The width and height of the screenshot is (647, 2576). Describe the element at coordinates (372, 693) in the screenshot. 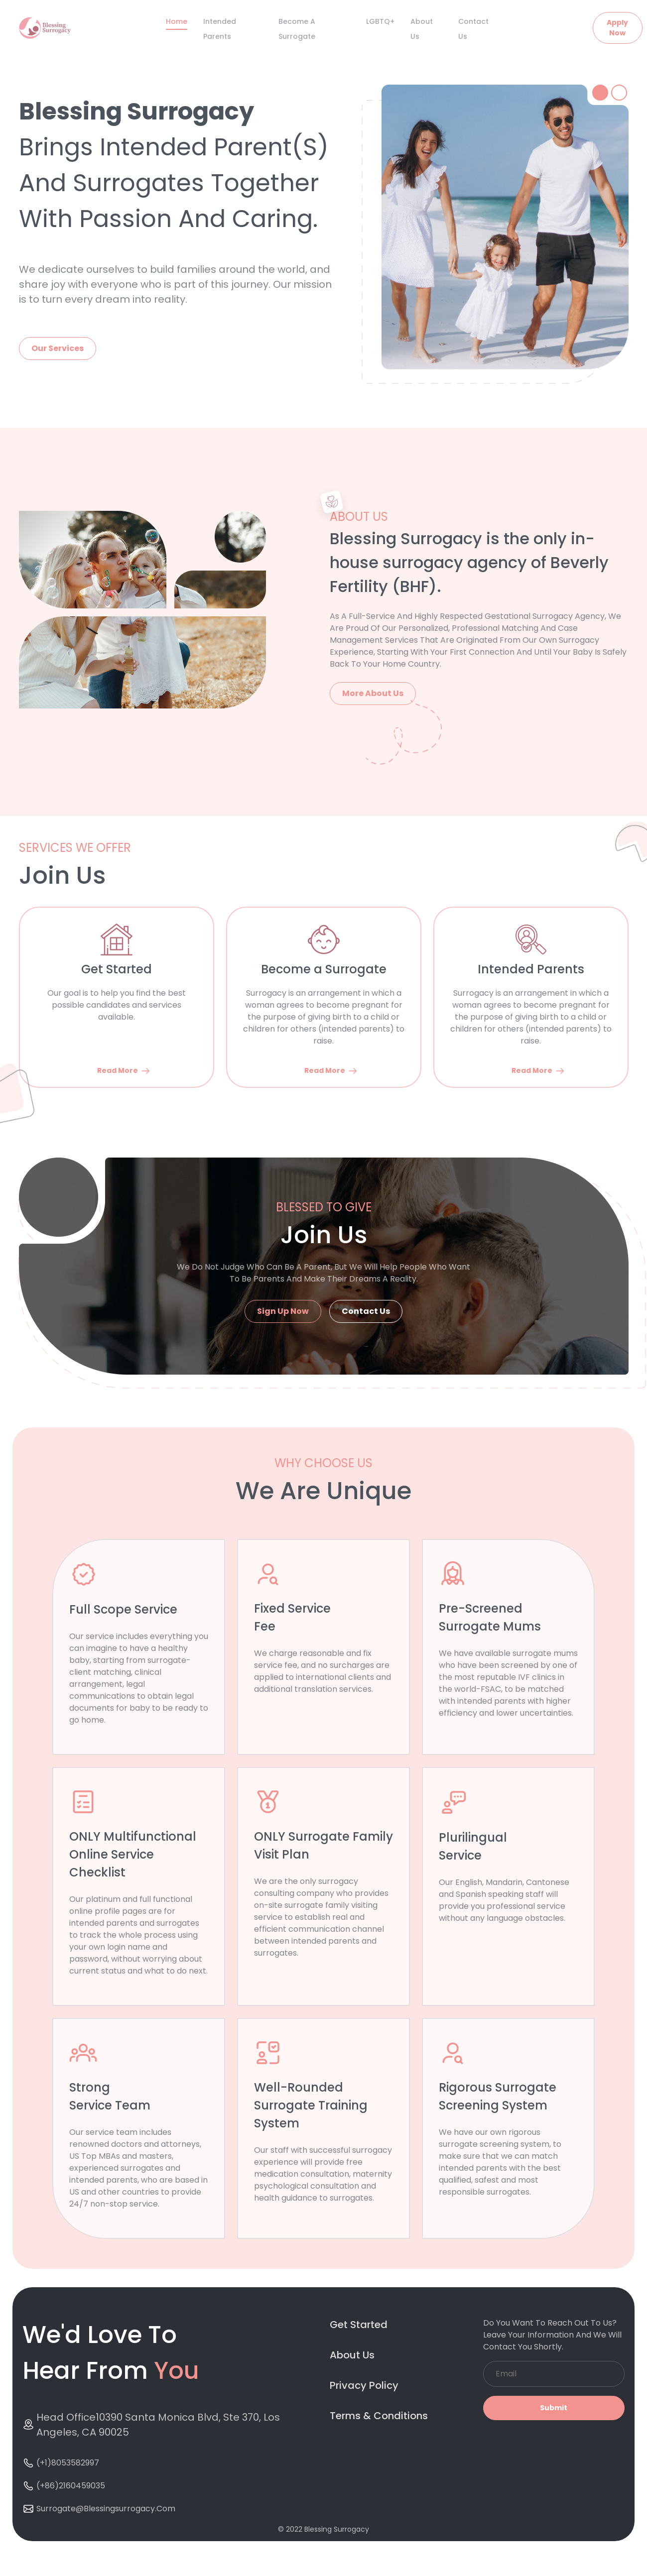

I see `More About Us` at that location.